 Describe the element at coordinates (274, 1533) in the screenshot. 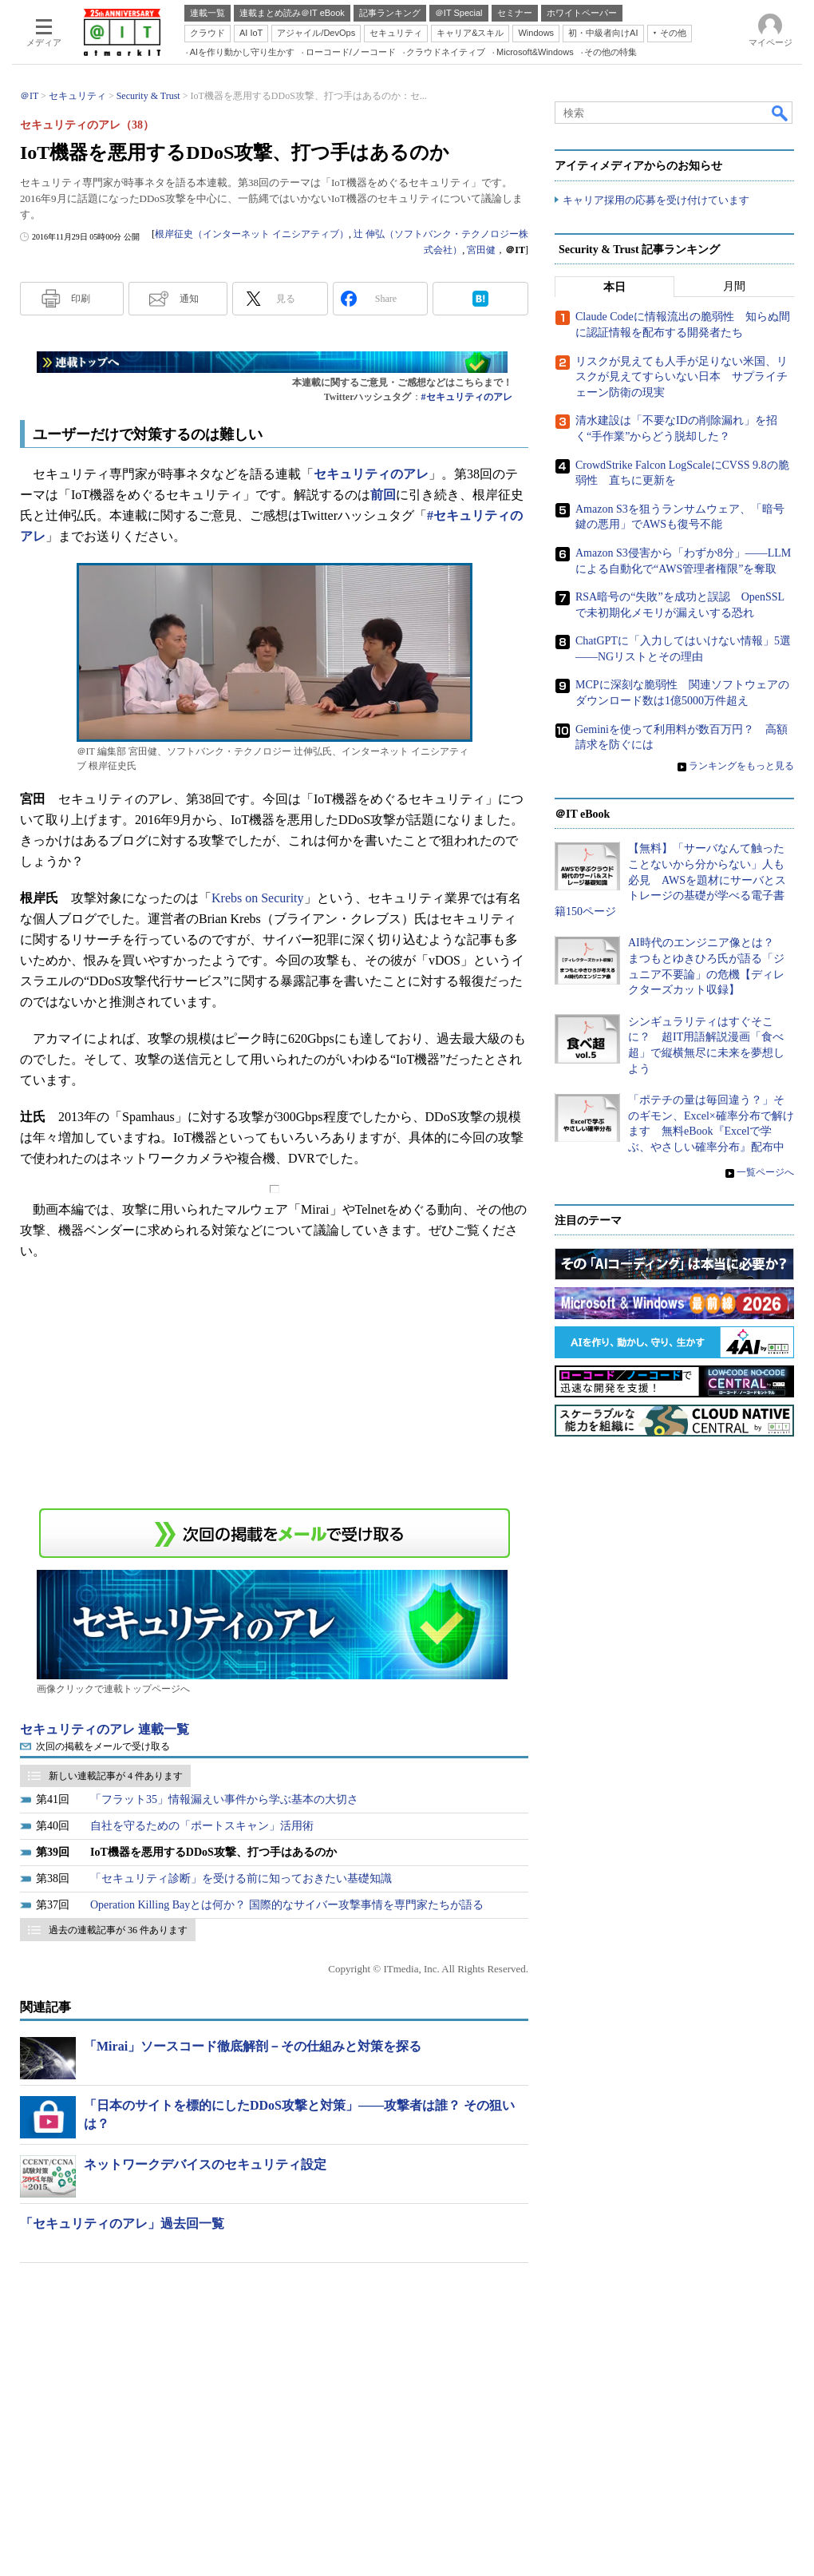

I see `この連載を「連載記事アラート」に登録する` at that location.